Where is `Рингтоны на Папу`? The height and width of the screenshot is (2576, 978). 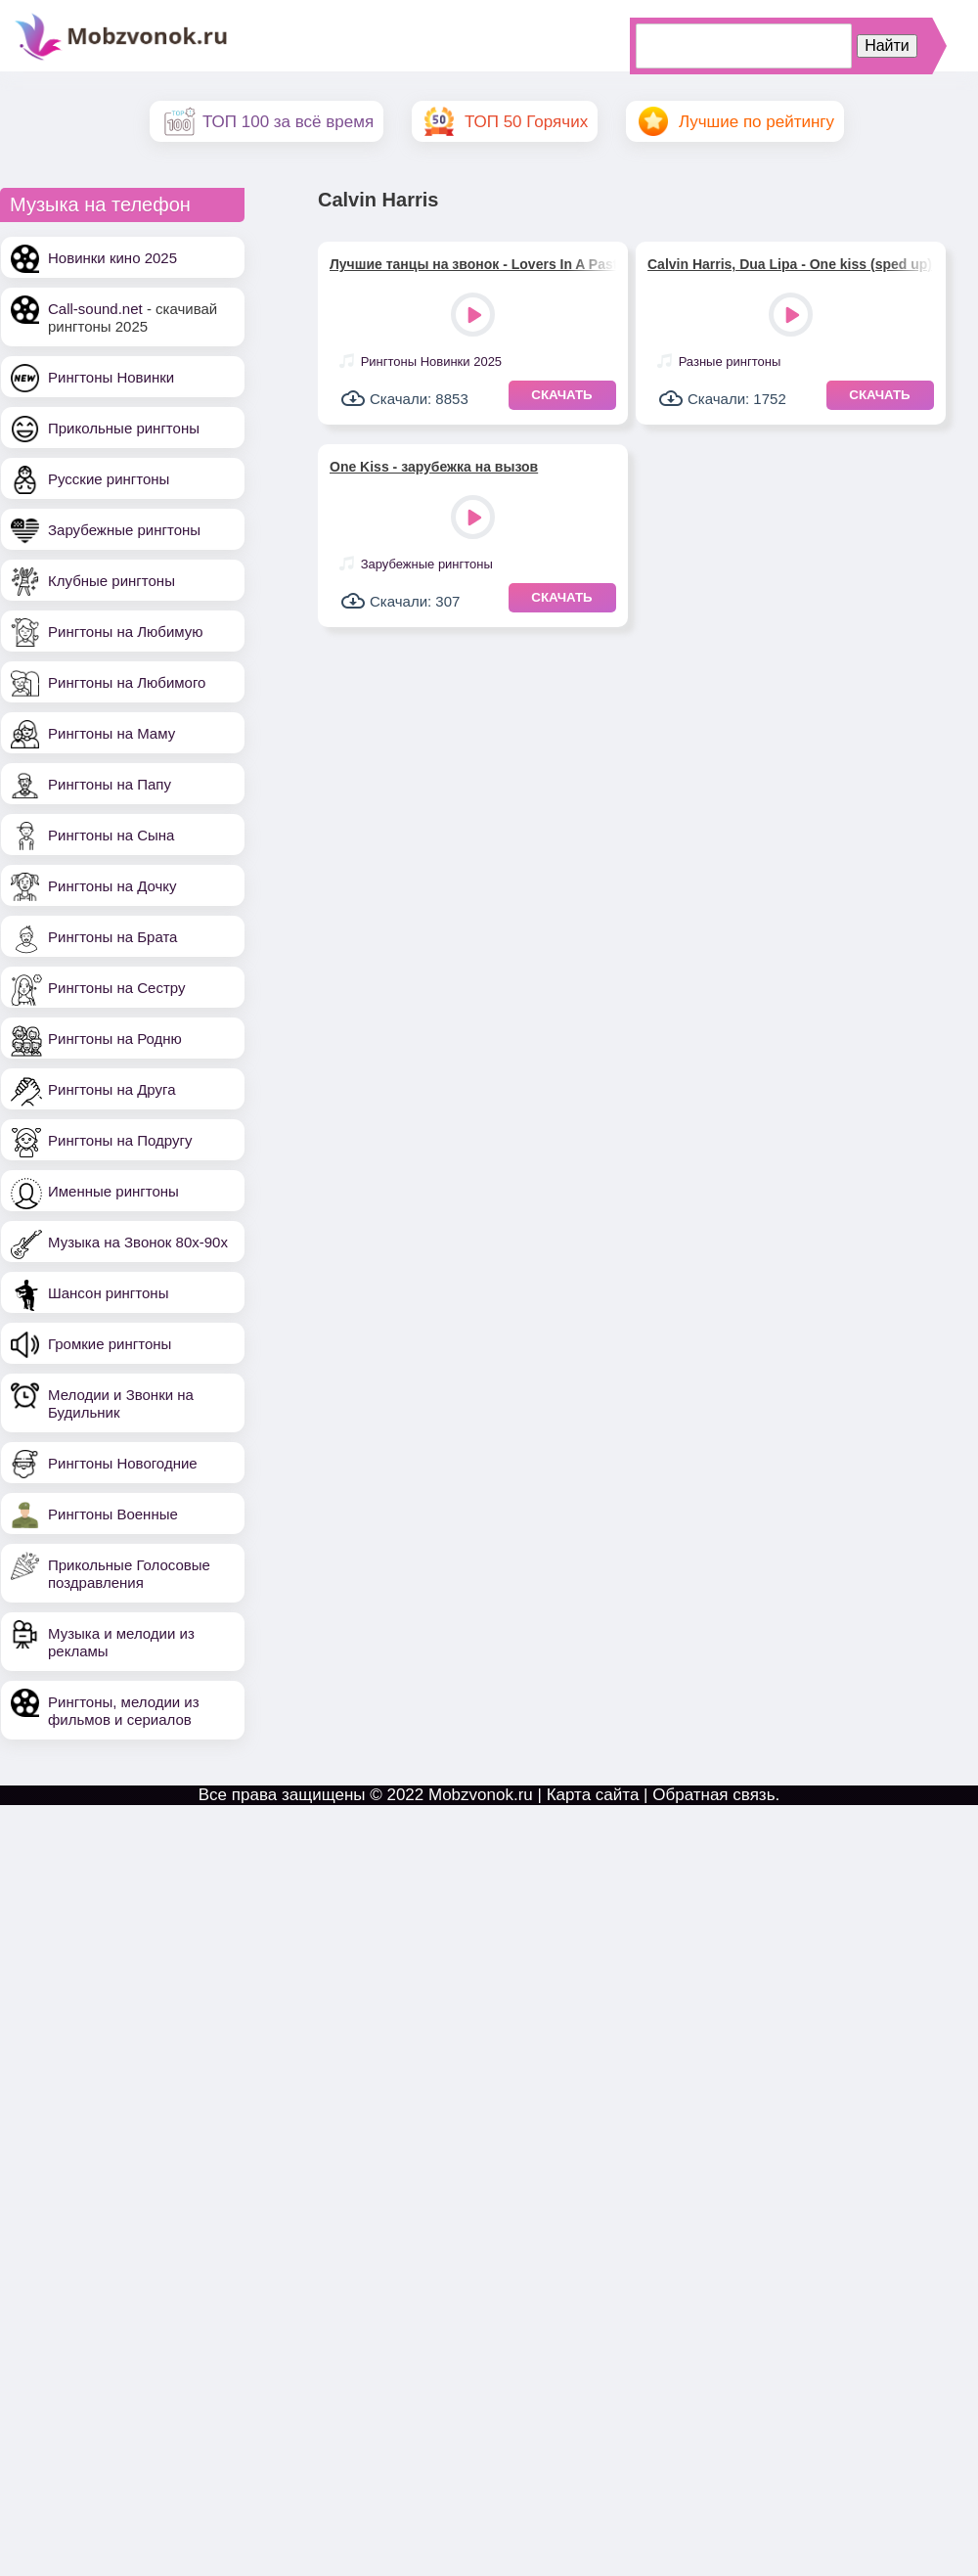 Рингтоны на Папу is located at coordinates (109, 784).